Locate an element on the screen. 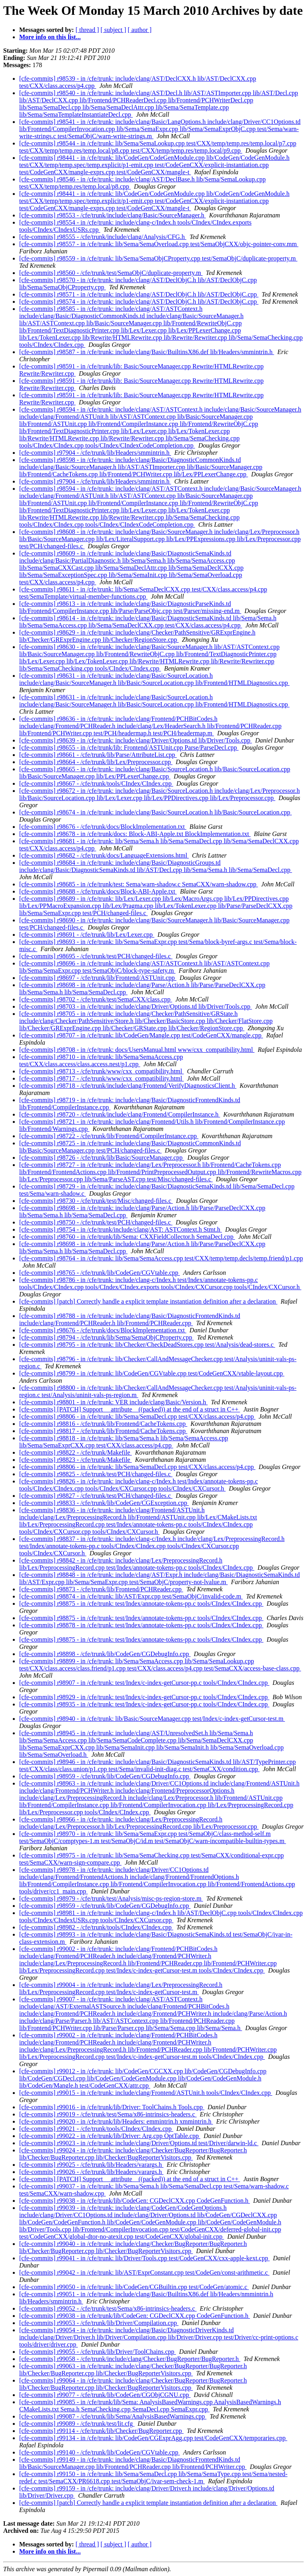 This screenshot has height=2576, width=307. [cfe-commits] r98703 - in /cfe/trunk: include/clang/Driver/Options.td lib/Driver/Tools.cpp is located at coordinates (135, 1006).